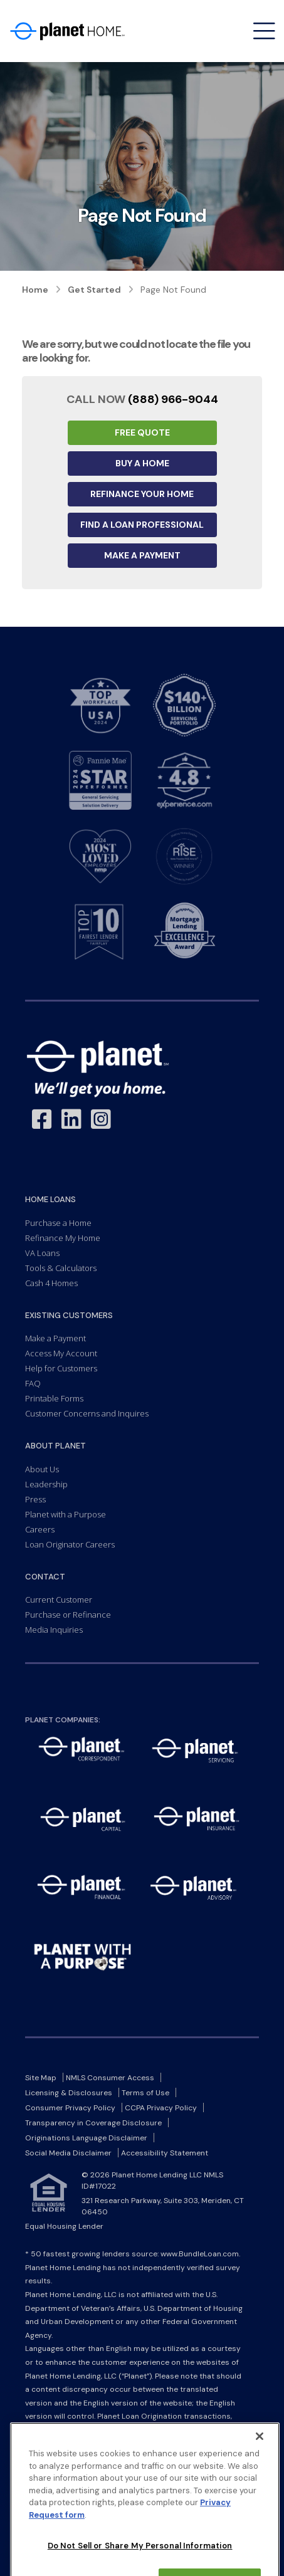  Describe the element at coordinates (40, 1529) in the screenshot. I see `Careers` at that location.